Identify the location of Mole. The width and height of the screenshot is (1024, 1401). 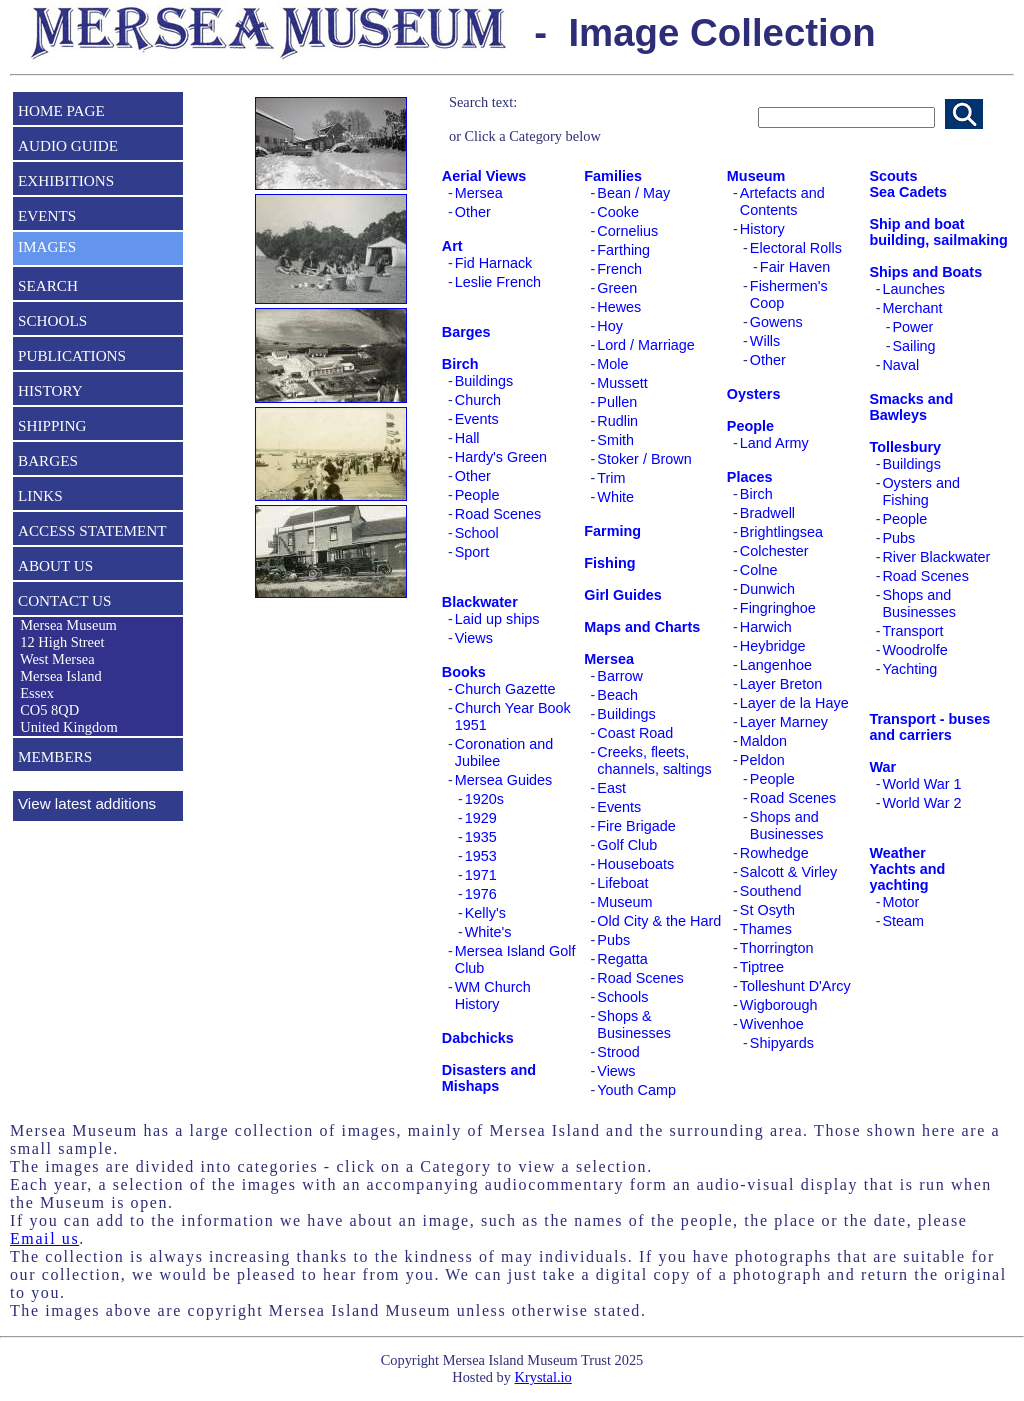
(612, 364).